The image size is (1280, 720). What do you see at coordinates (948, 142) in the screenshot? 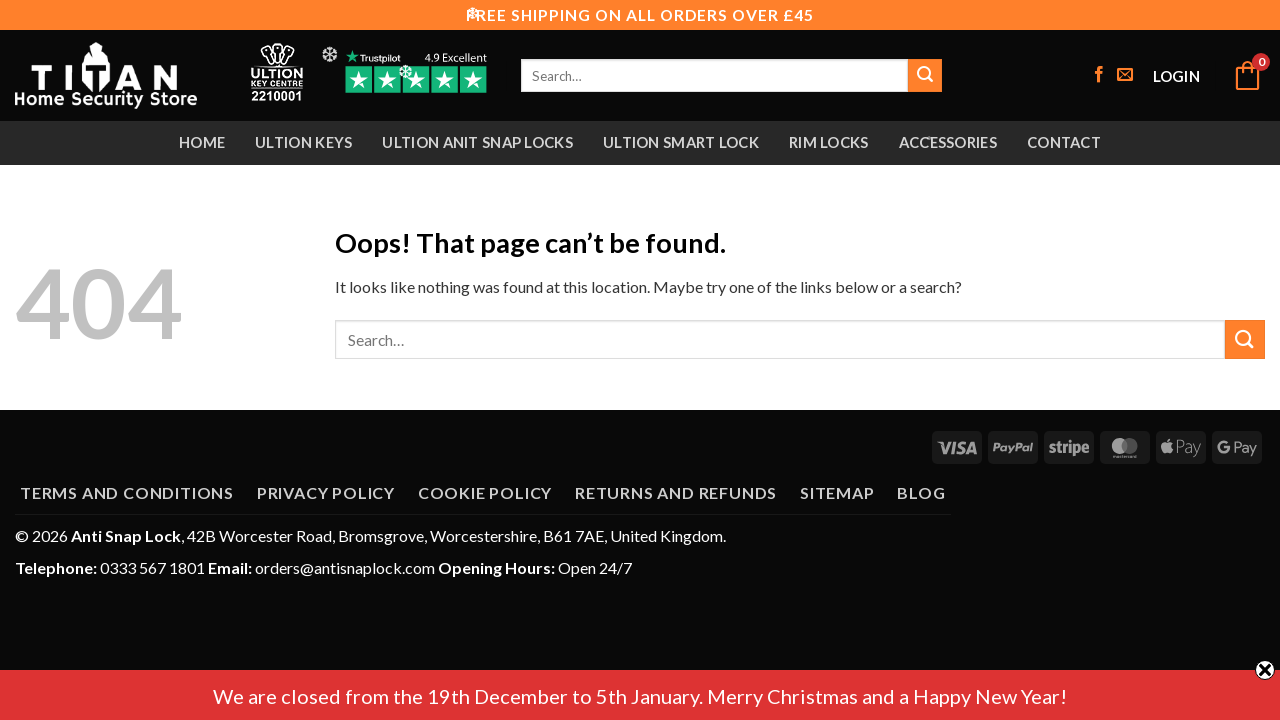
I see `Accessories` at bounding box center [948, 142].